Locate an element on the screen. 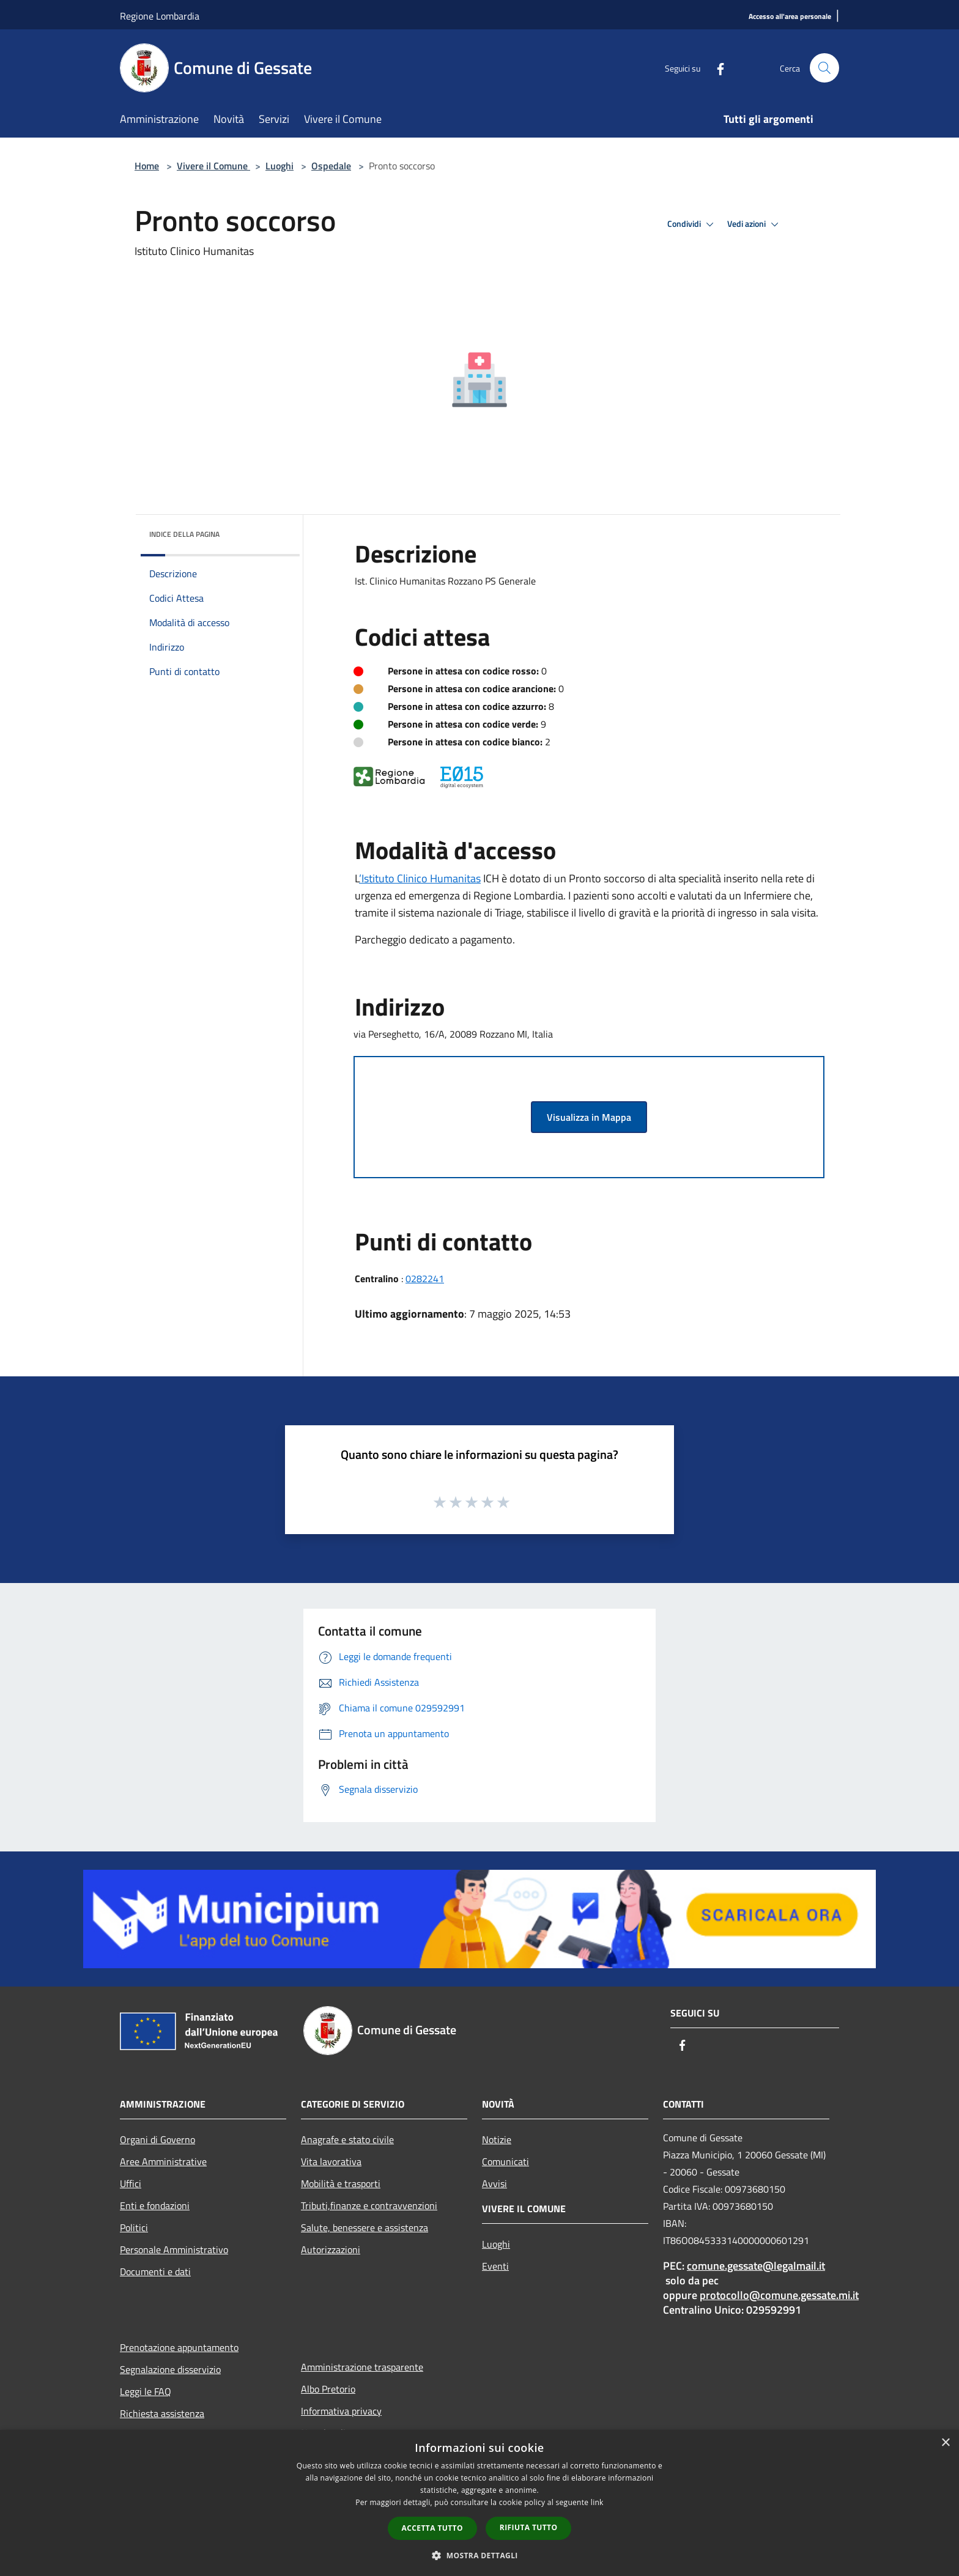  Tributi,finanze e contravvenzioni is located at coordinates (369, 2205).